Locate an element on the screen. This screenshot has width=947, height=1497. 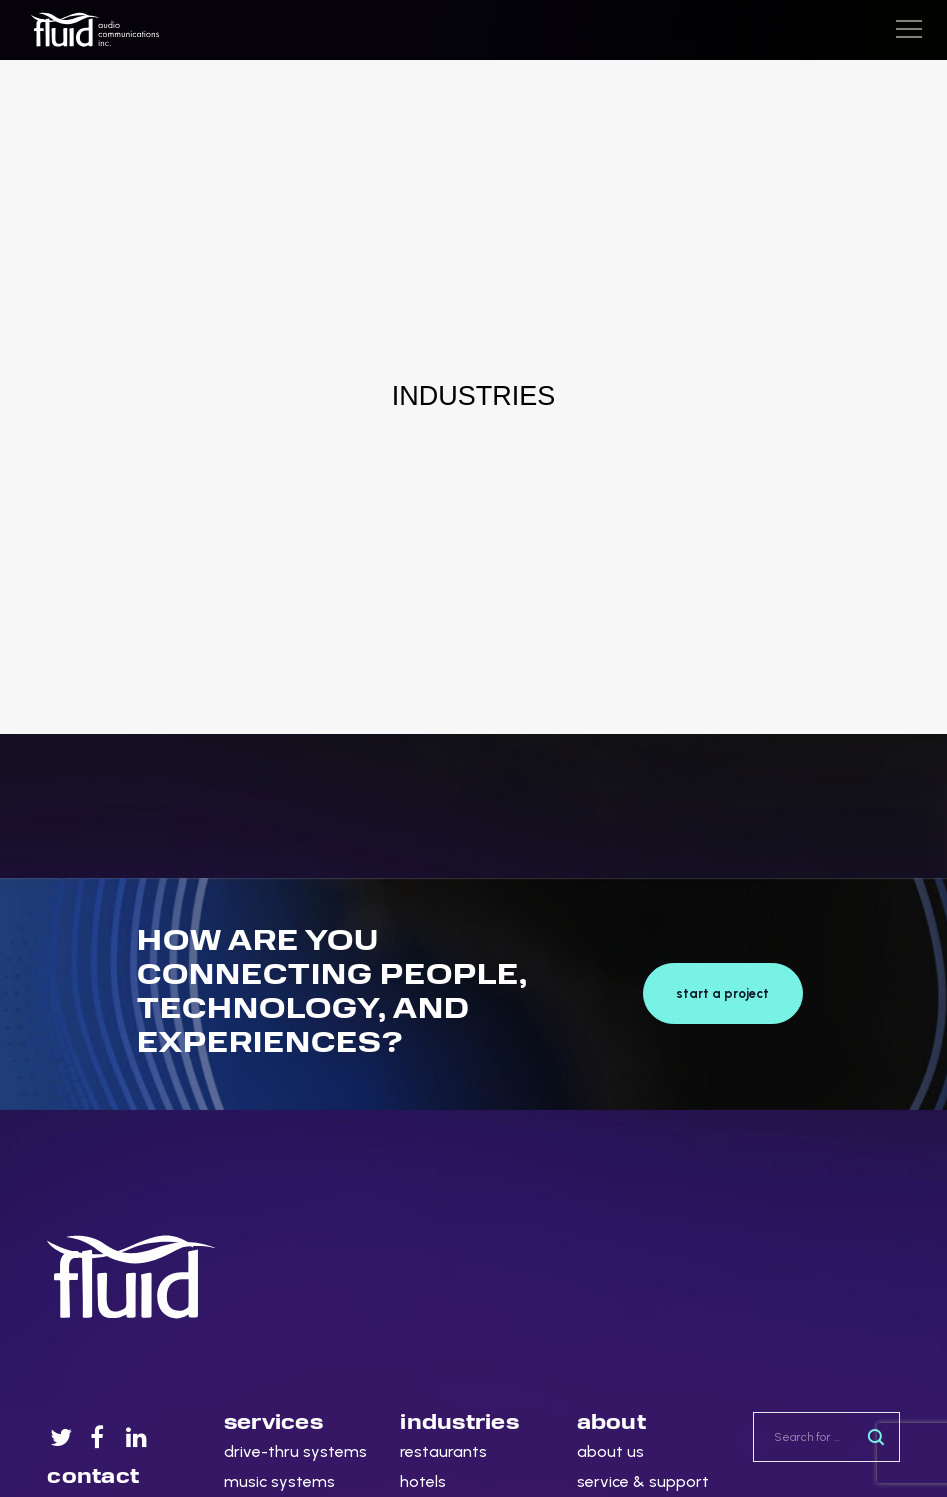
about us is located at coordinates (610, 1451).